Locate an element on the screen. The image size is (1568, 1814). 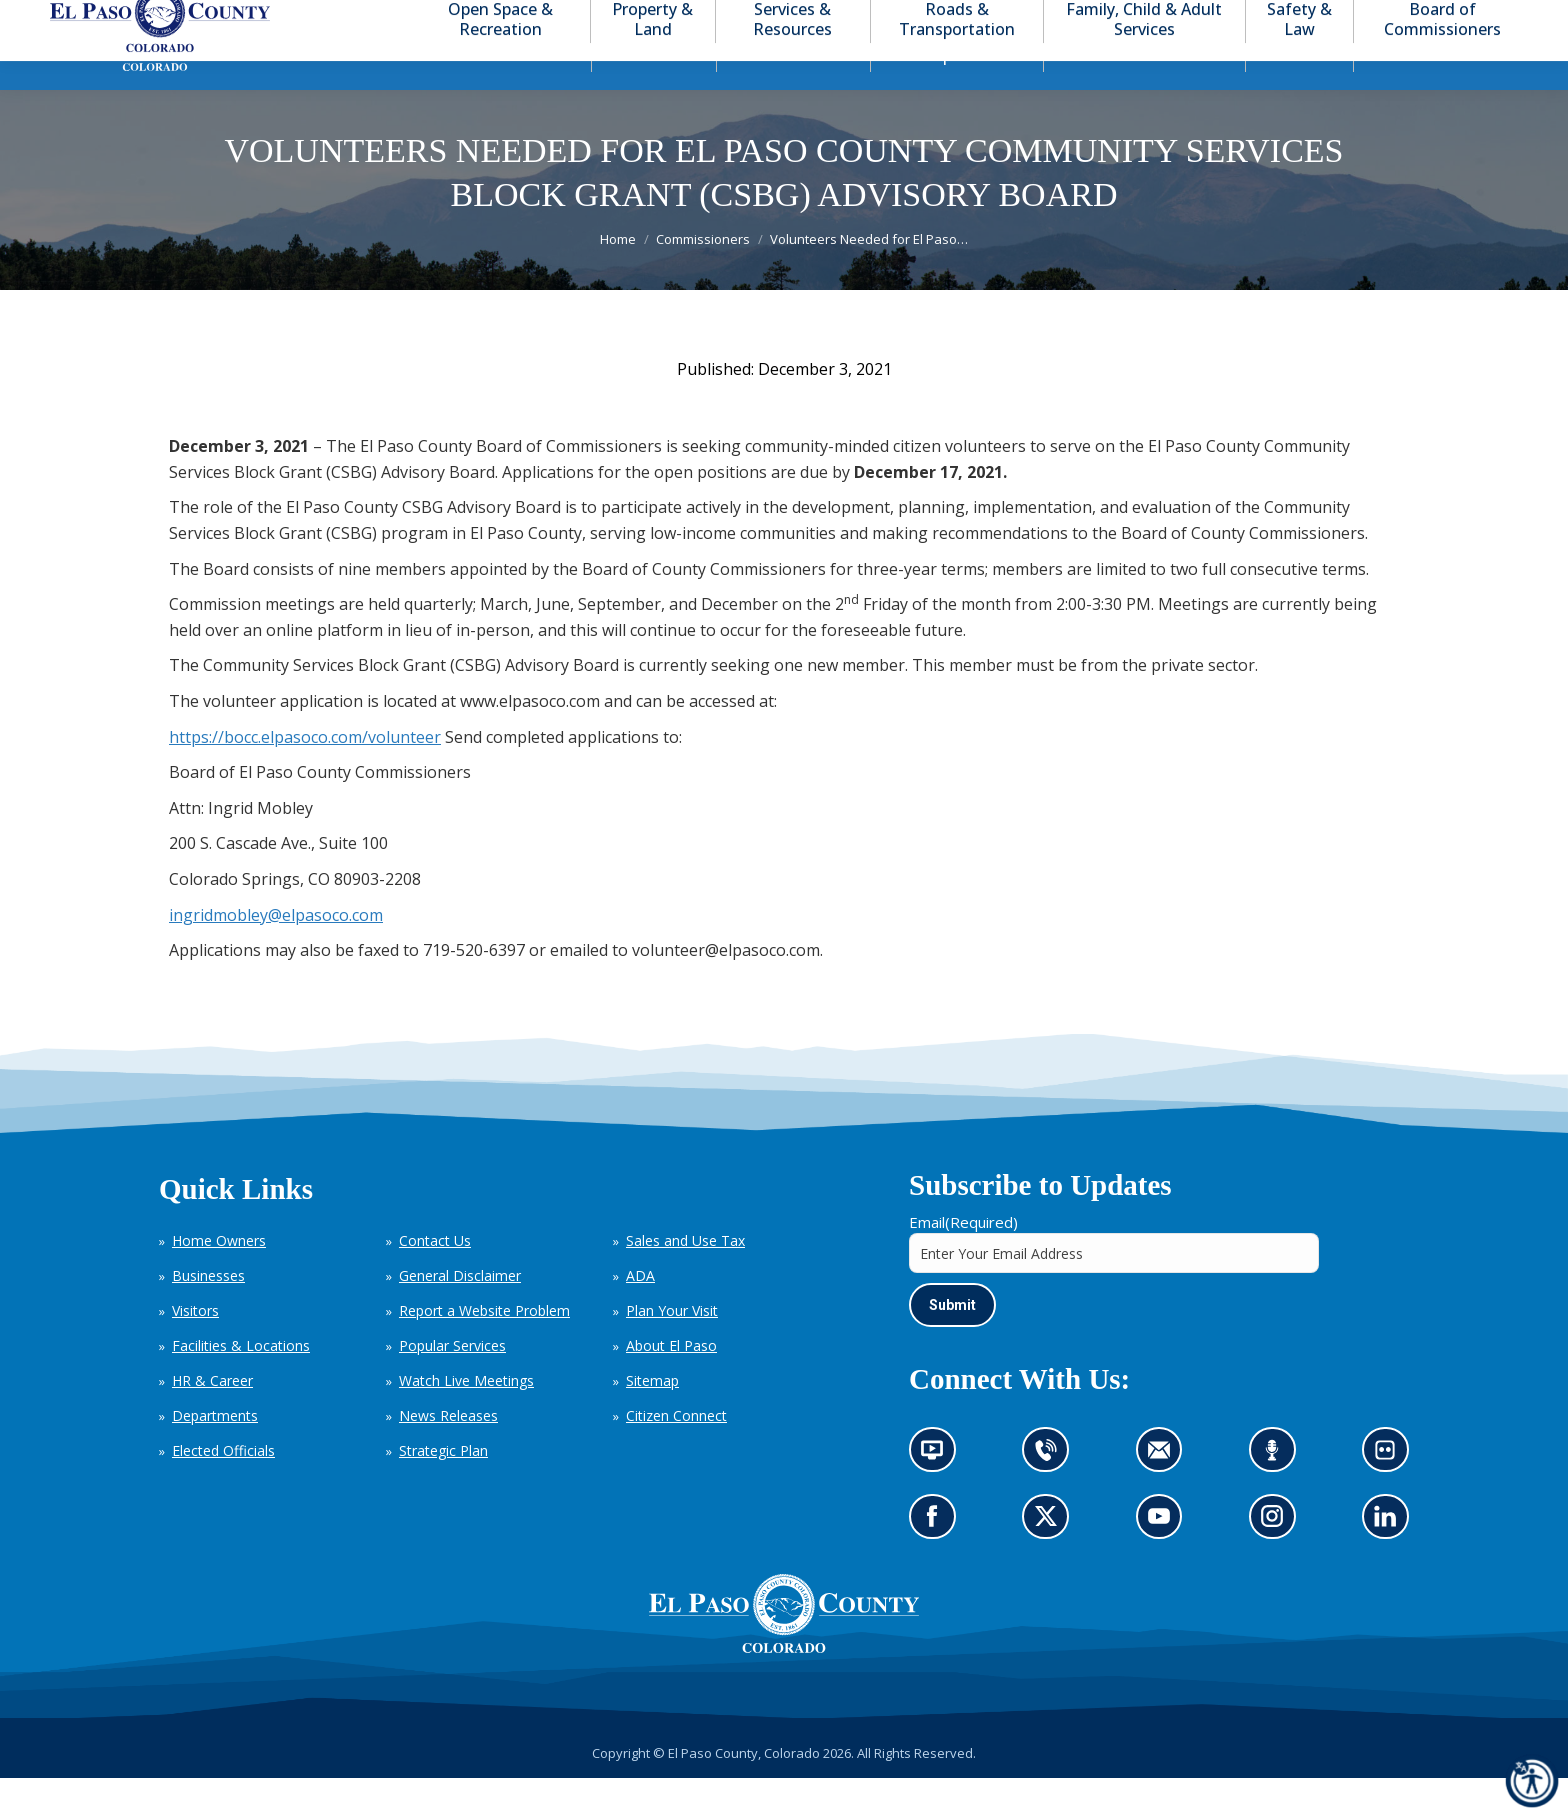
News information channel (opens in new tab) is located at coordinates (938, 1492).